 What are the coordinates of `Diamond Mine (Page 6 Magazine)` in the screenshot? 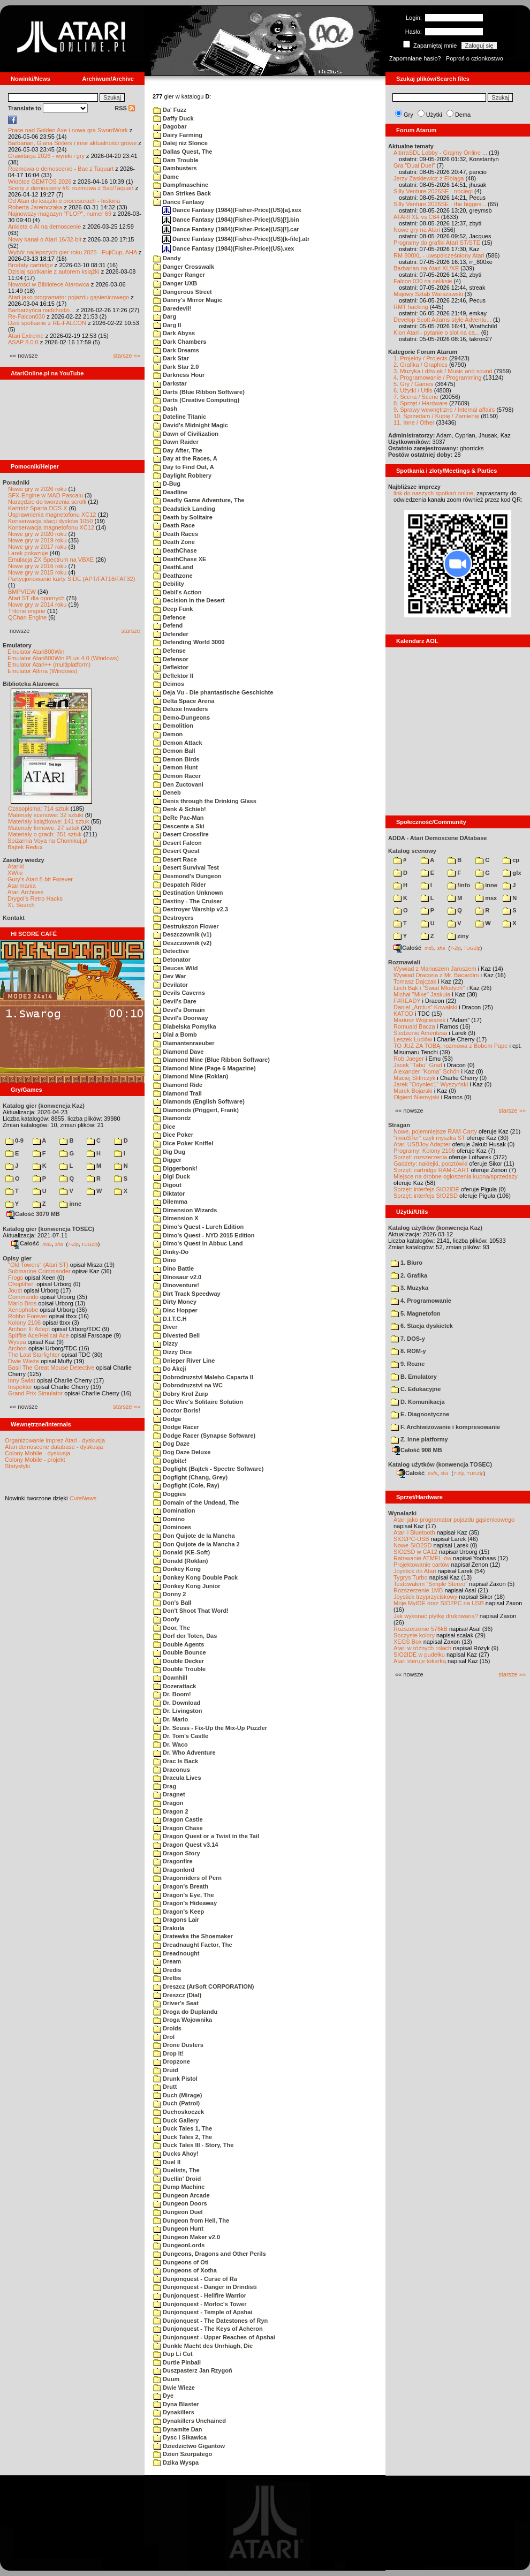 It's located at (204, 1068).